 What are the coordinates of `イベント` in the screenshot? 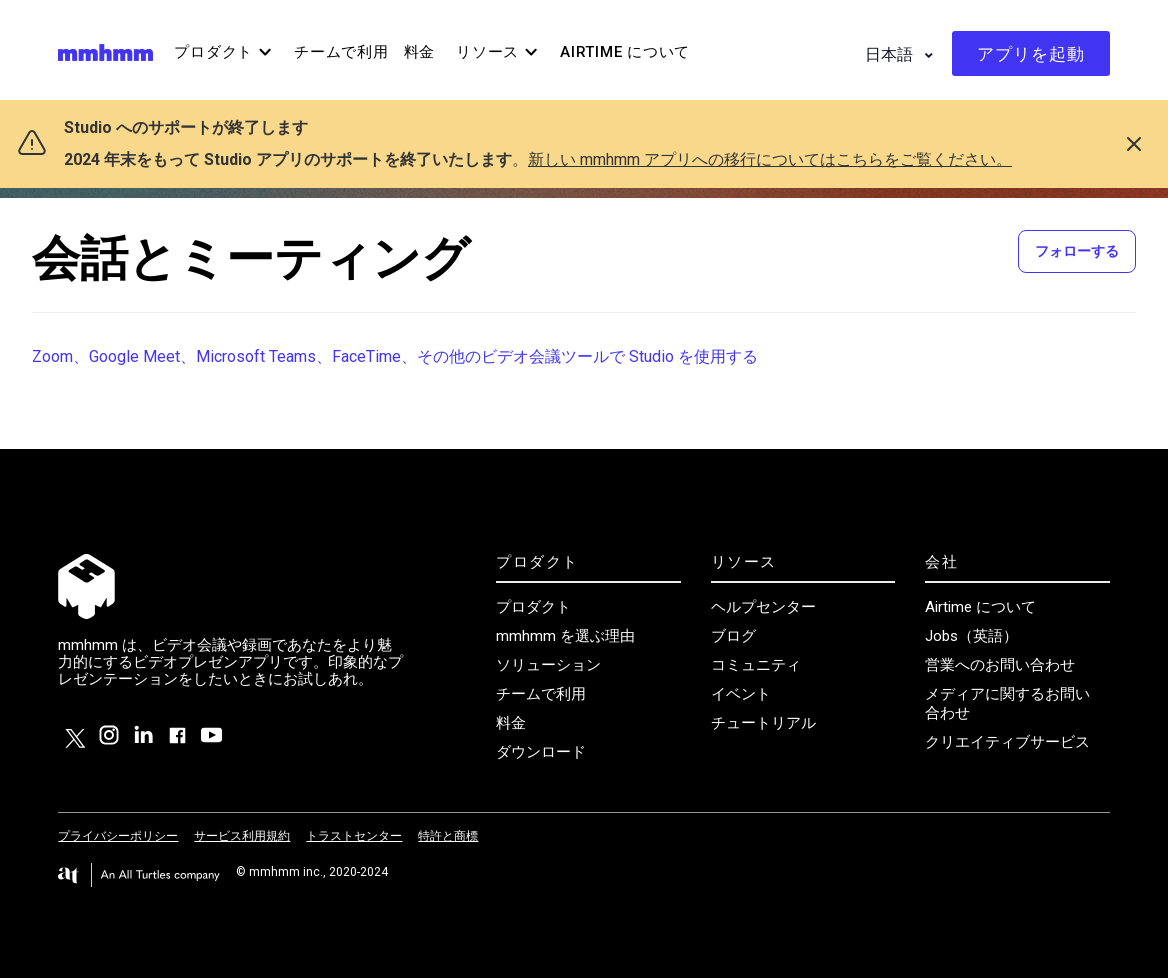 It's located at (741, 694).